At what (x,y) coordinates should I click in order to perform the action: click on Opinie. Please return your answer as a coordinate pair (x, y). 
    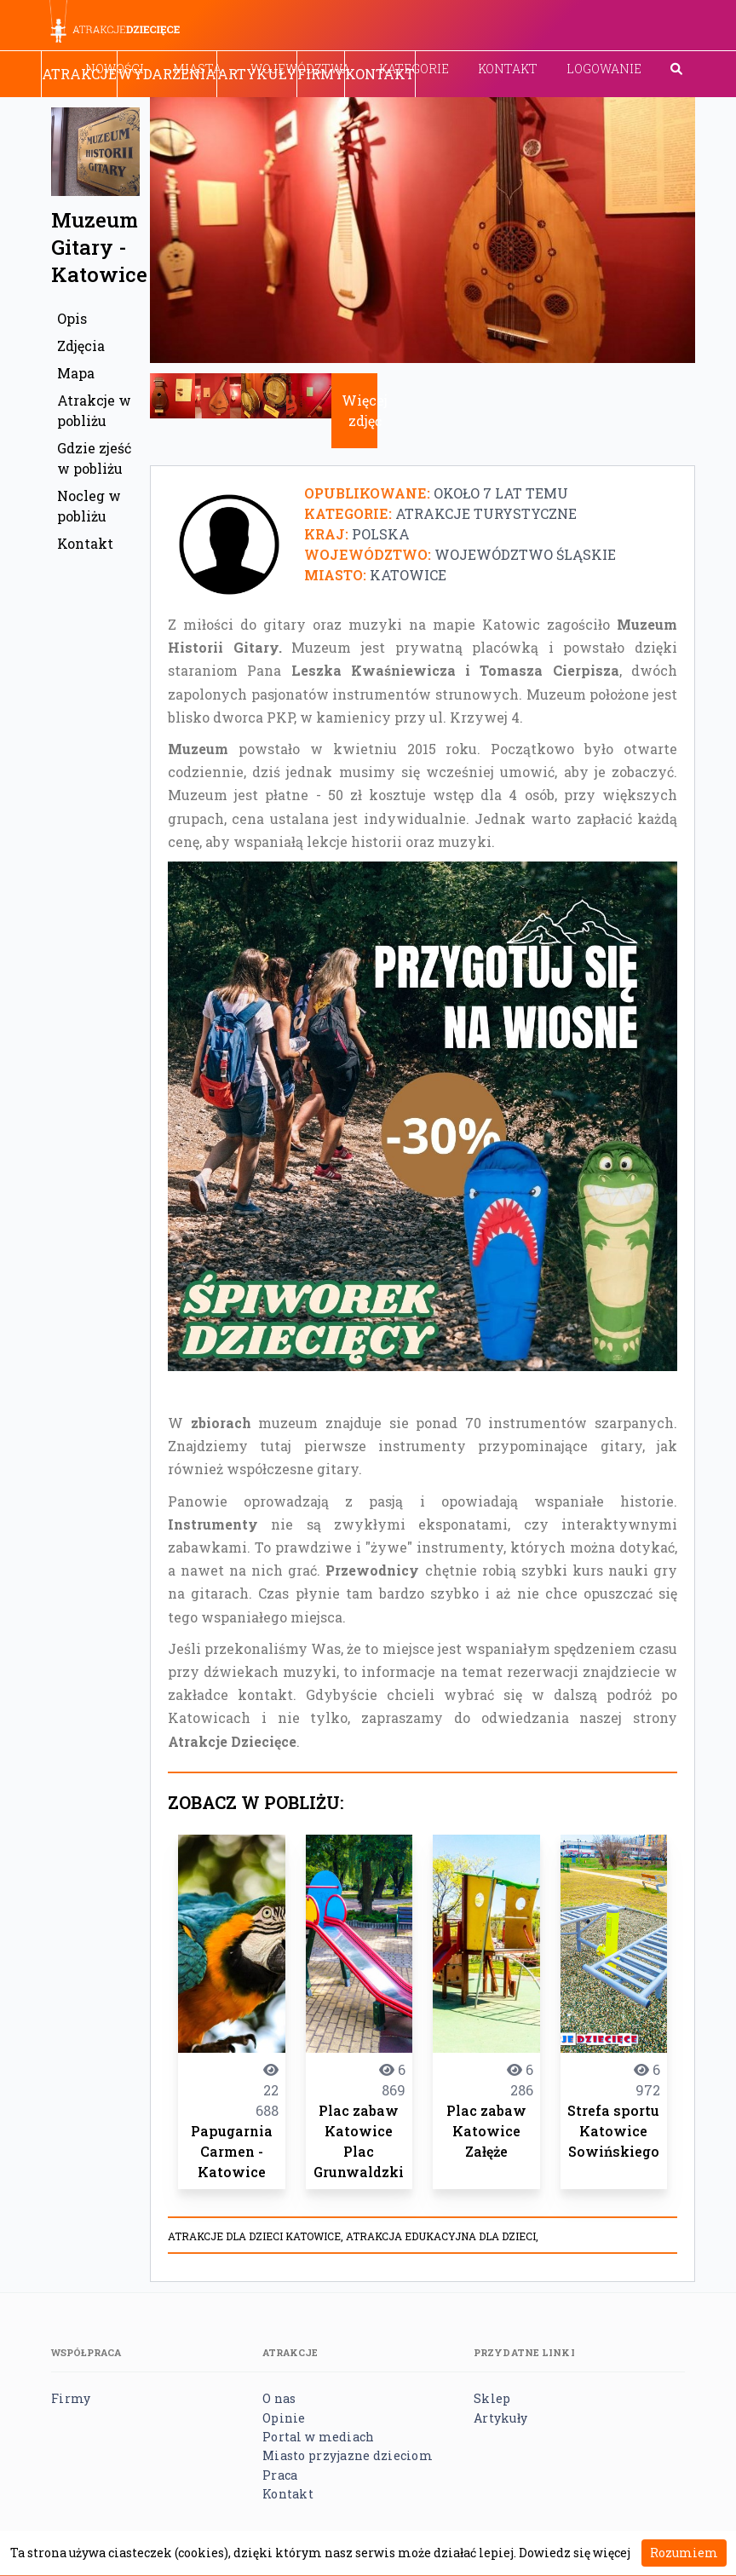
    Looking at the image, I should click on (284, 2418).